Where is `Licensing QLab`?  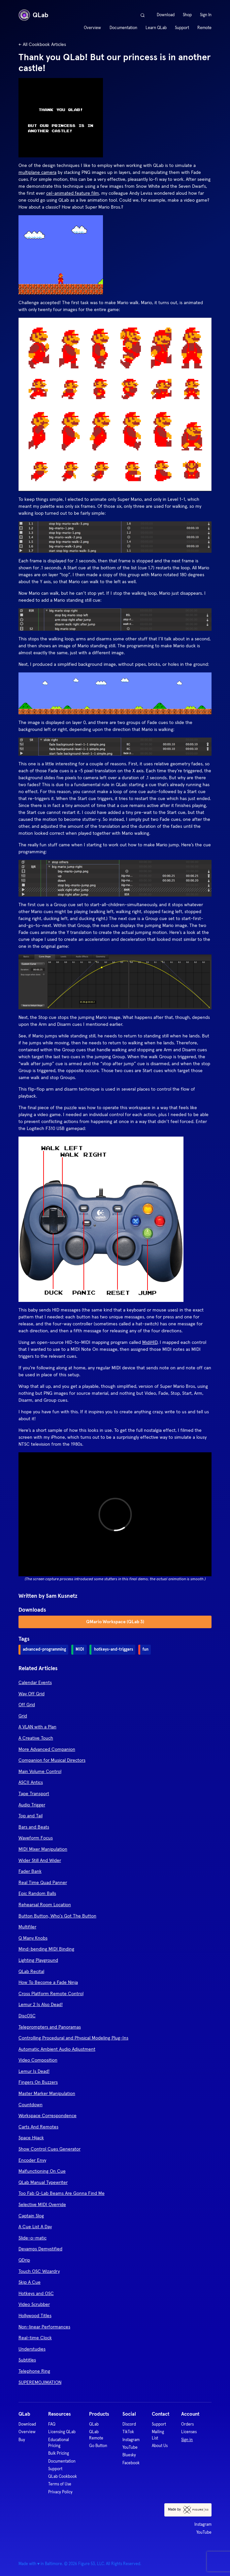
Licensing QLab is located at coordinates (62, 2431).